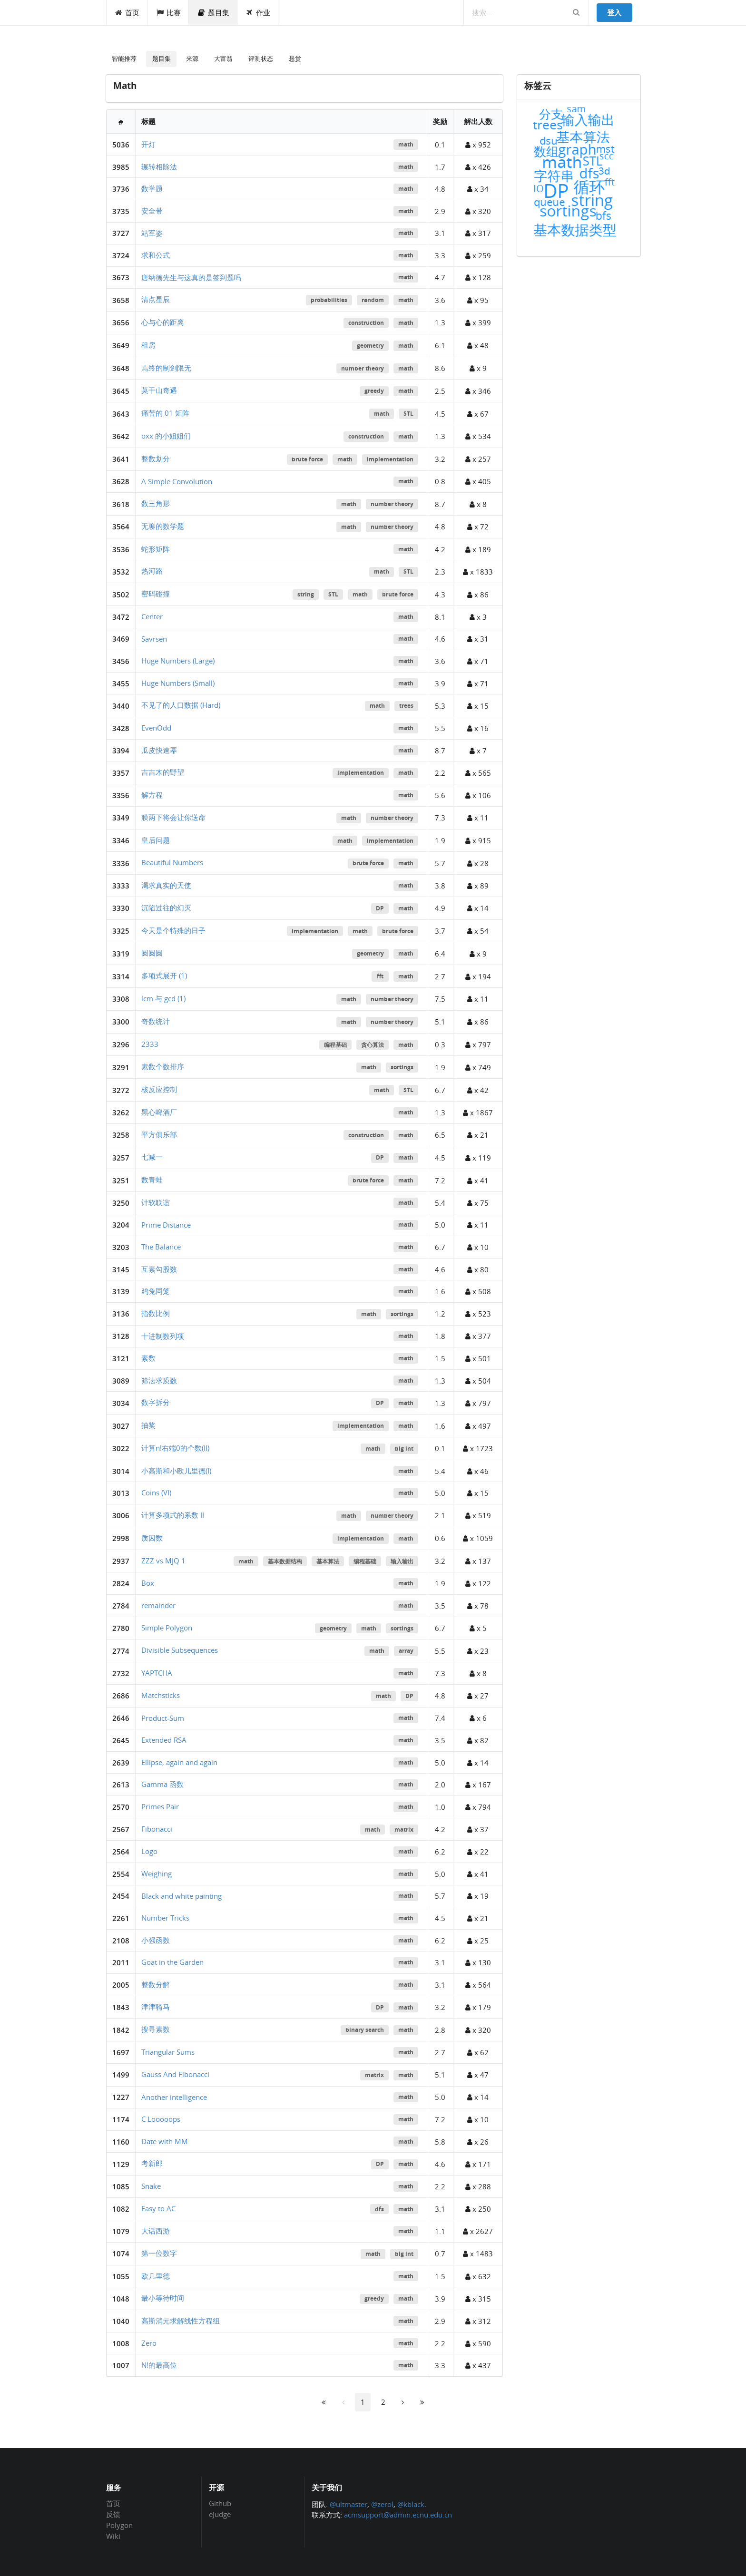  Describe the element at coordinates (382, 2504) in the screenshot. I see `@zerol` at that location.